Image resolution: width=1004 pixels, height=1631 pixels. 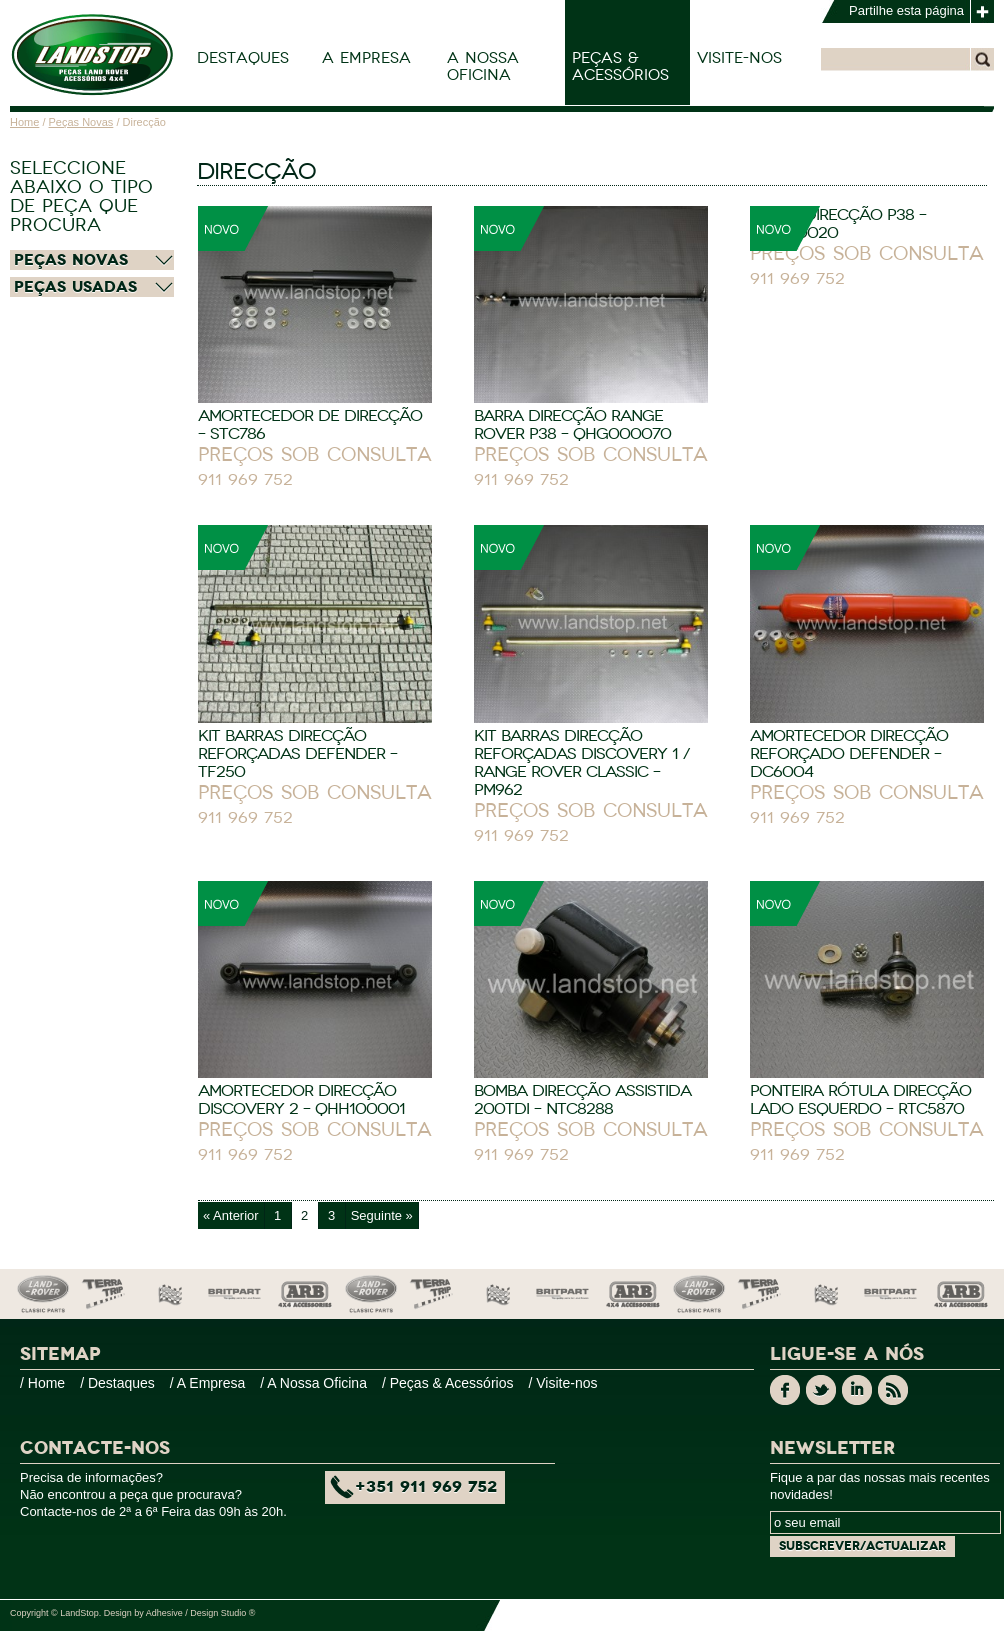 I want to click on Visite-nos, so click(x=739, y=58).